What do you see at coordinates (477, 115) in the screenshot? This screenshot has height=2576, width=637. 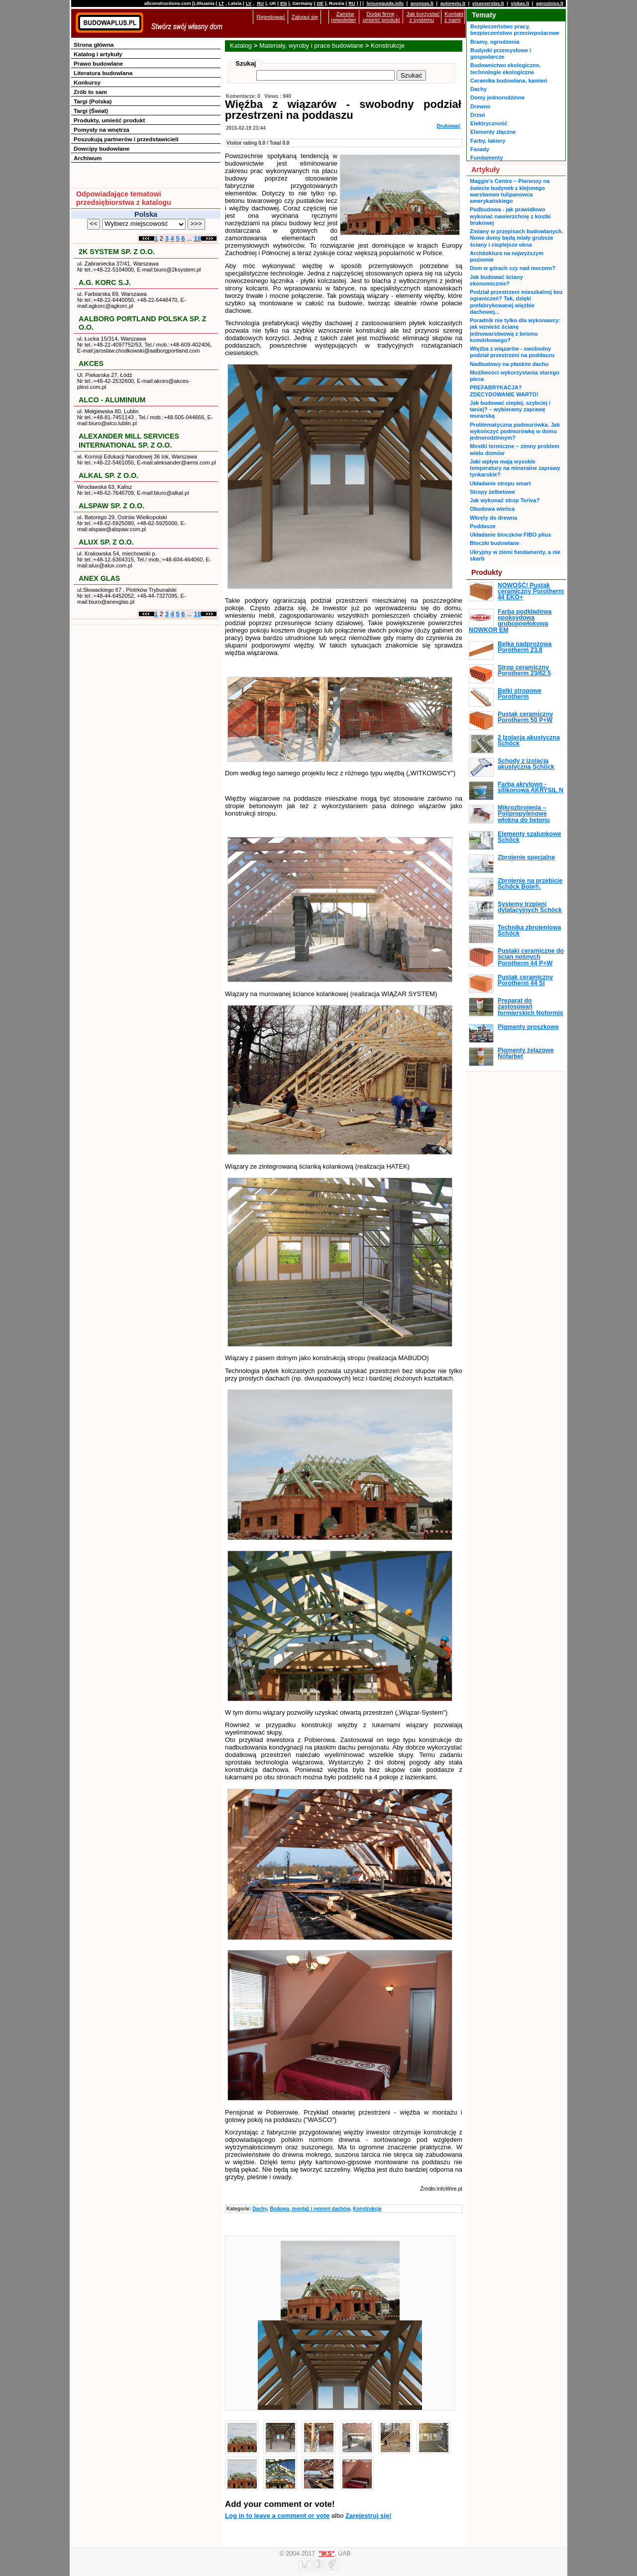 I see `Drzwi` at bounding box center [477, 115].